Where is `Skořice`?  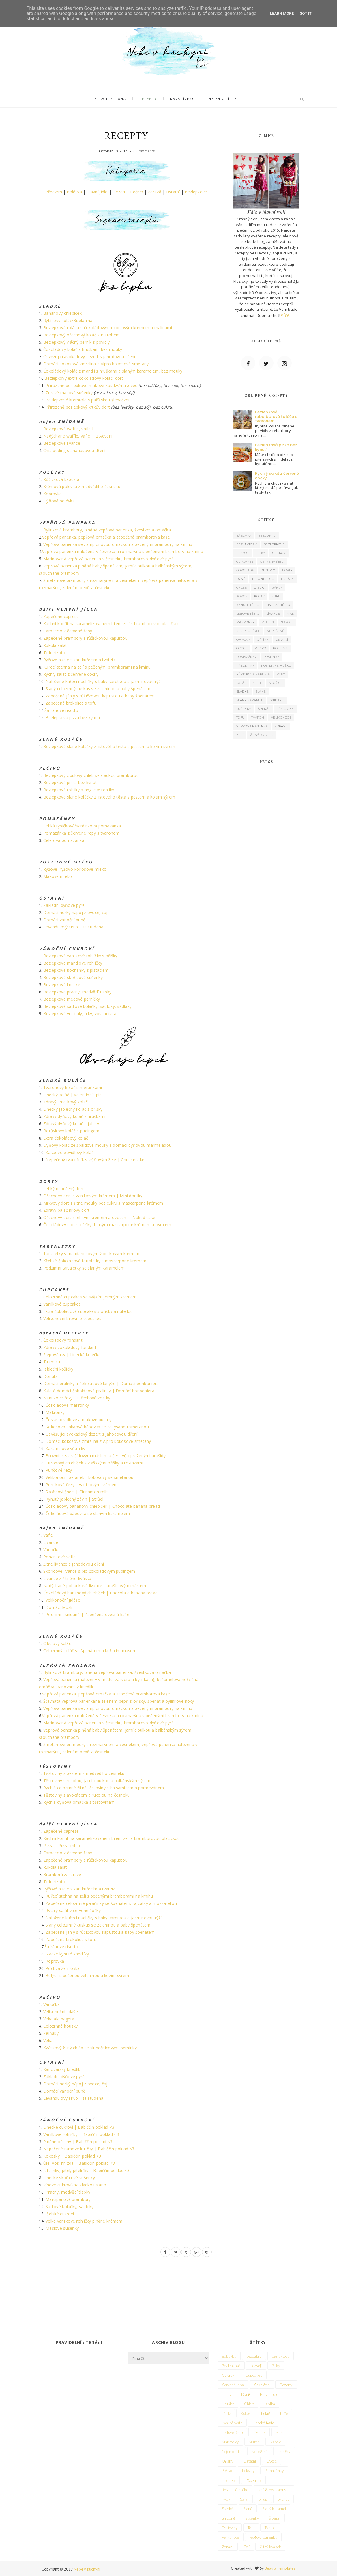 Skořice is located at coordinates (275, 683).